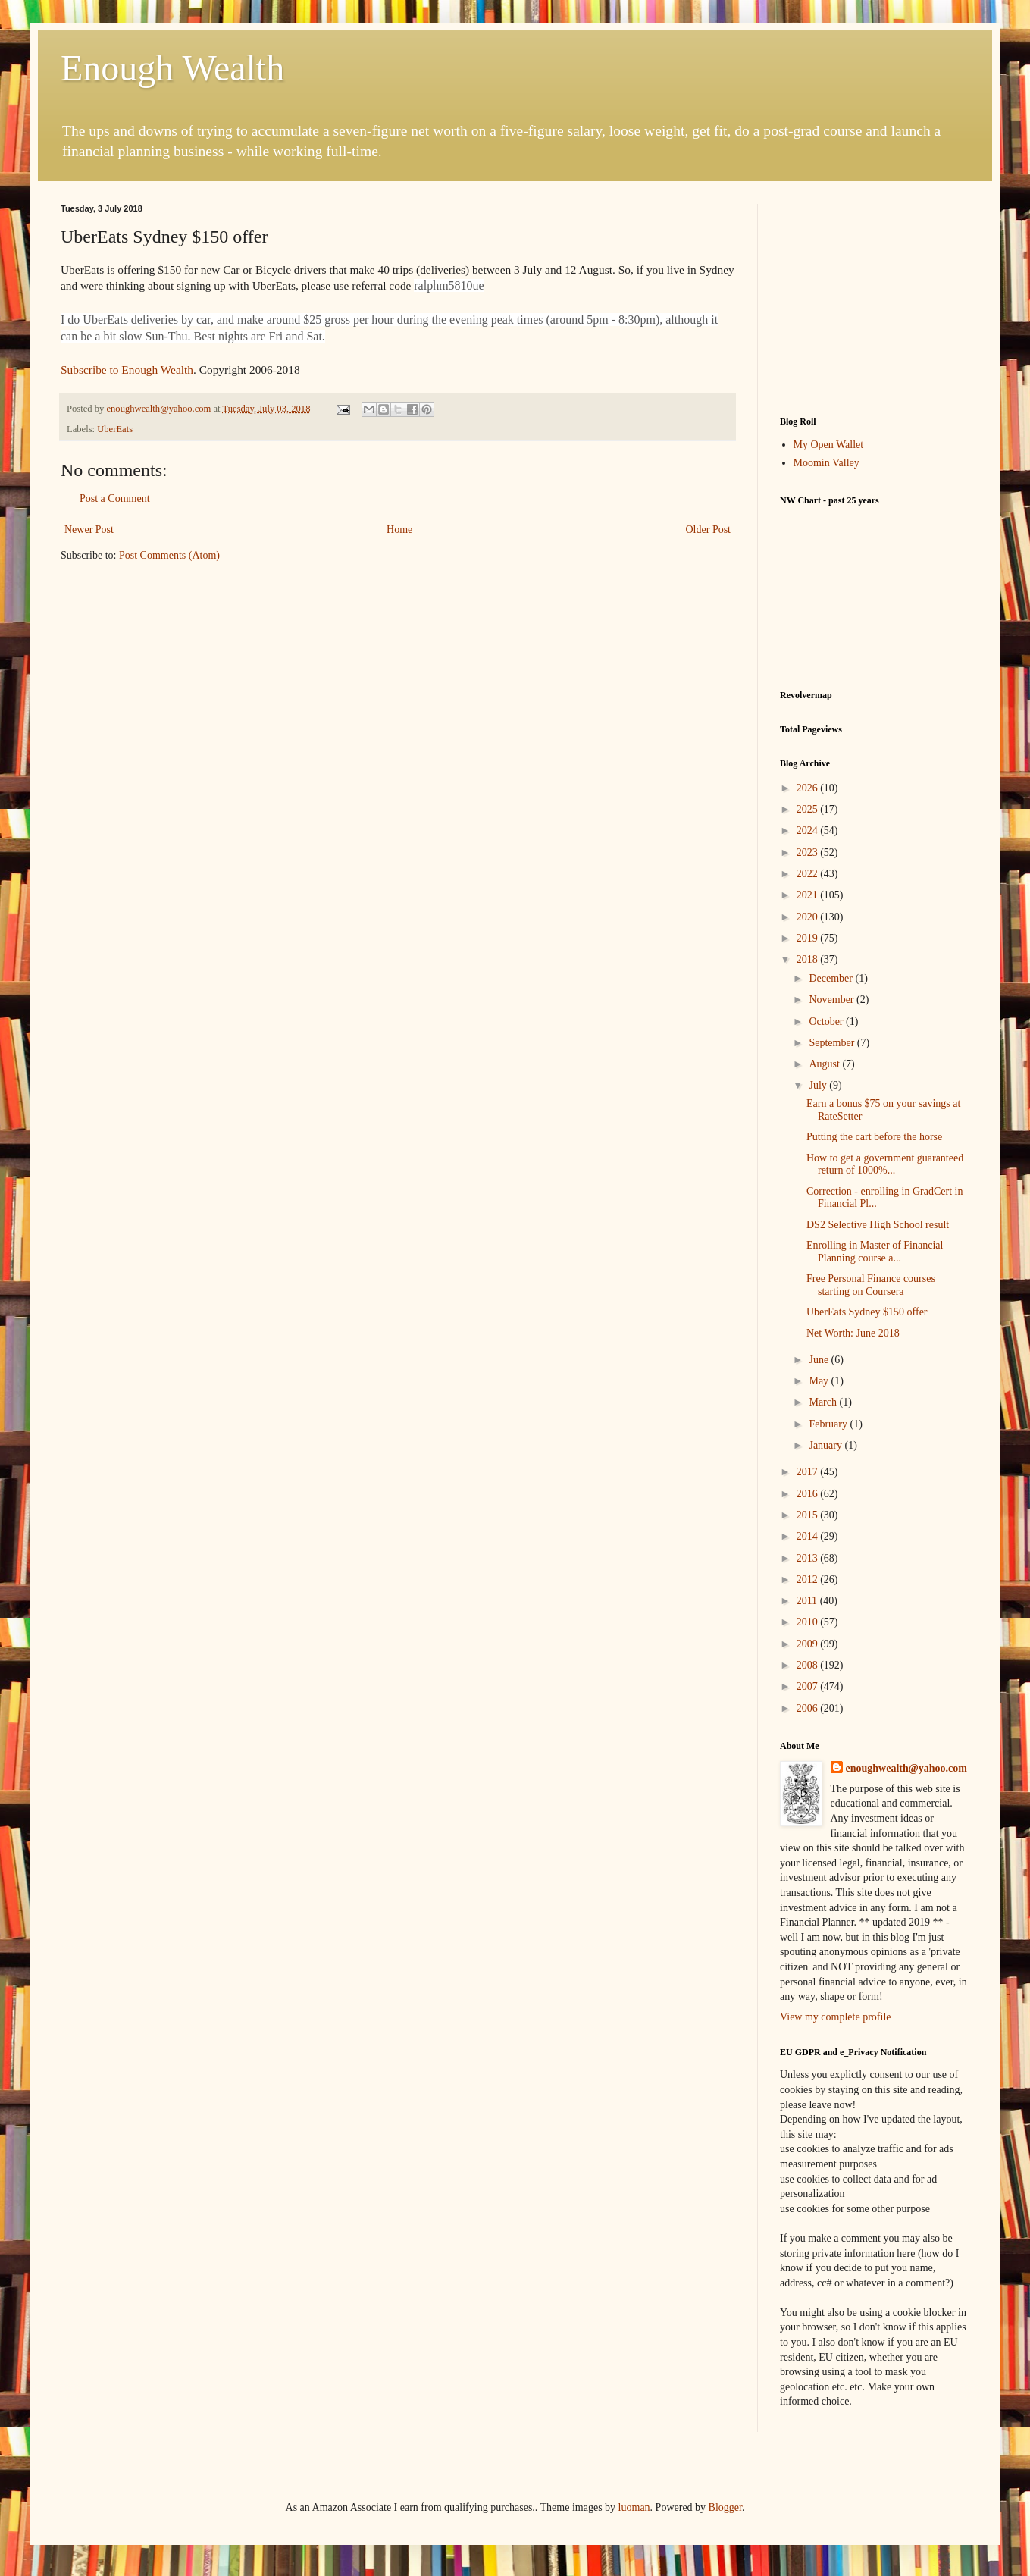  I want to click on Subscribe to Enough Wealth, so click(127, 369).